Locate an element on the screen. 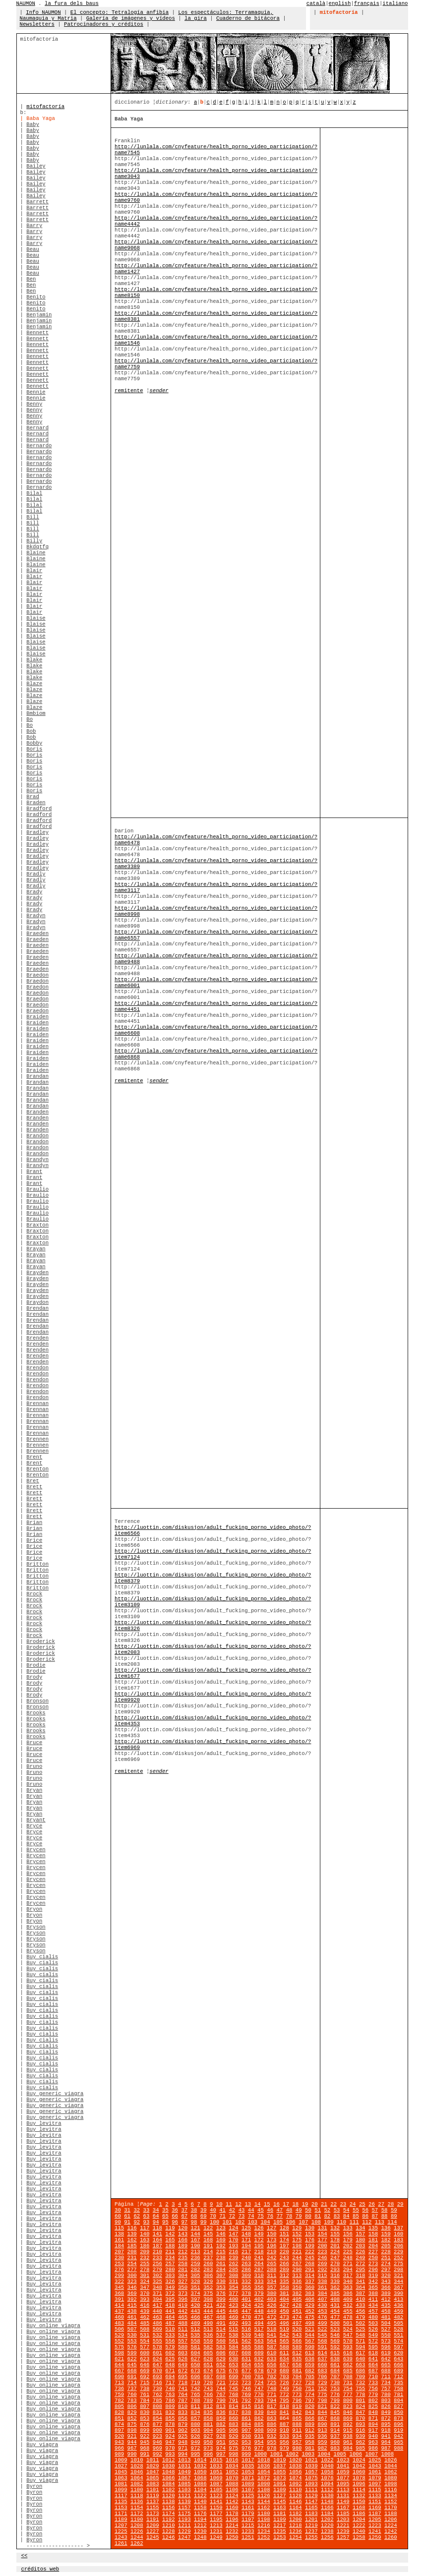 The height and width of the screenshot is (2576, 424). 1142 is located at coordinates (232, 2502).